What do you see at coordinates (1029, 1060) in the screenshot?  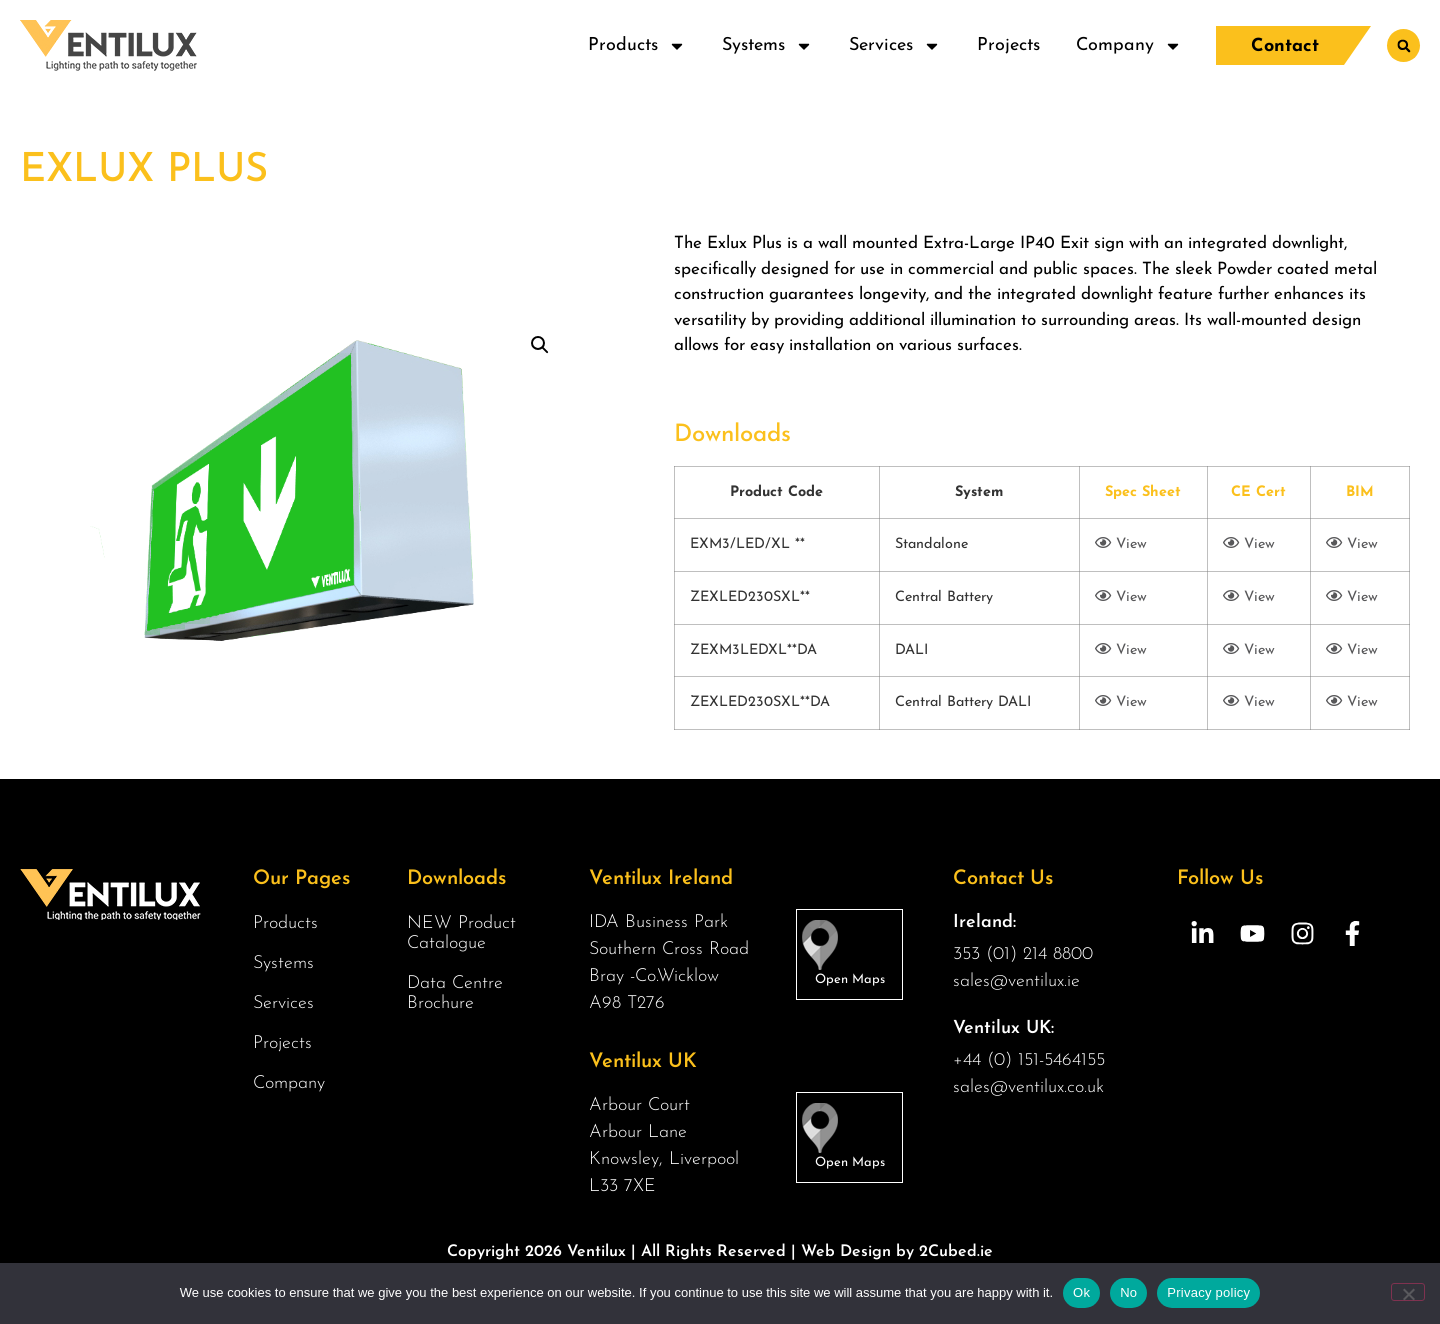 I see `+44 (0) 151-5464155` at bounding box center [1029, 1060].